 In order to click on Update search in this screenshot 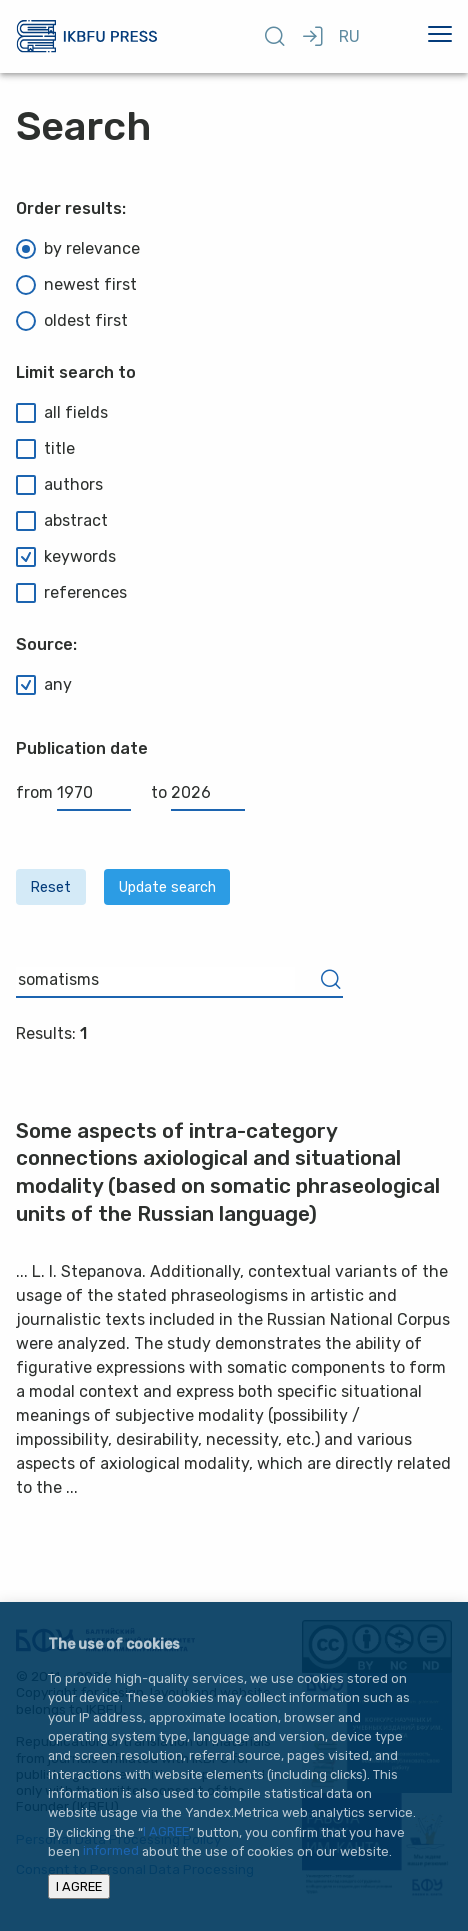, I will do `click(167, 887)`.